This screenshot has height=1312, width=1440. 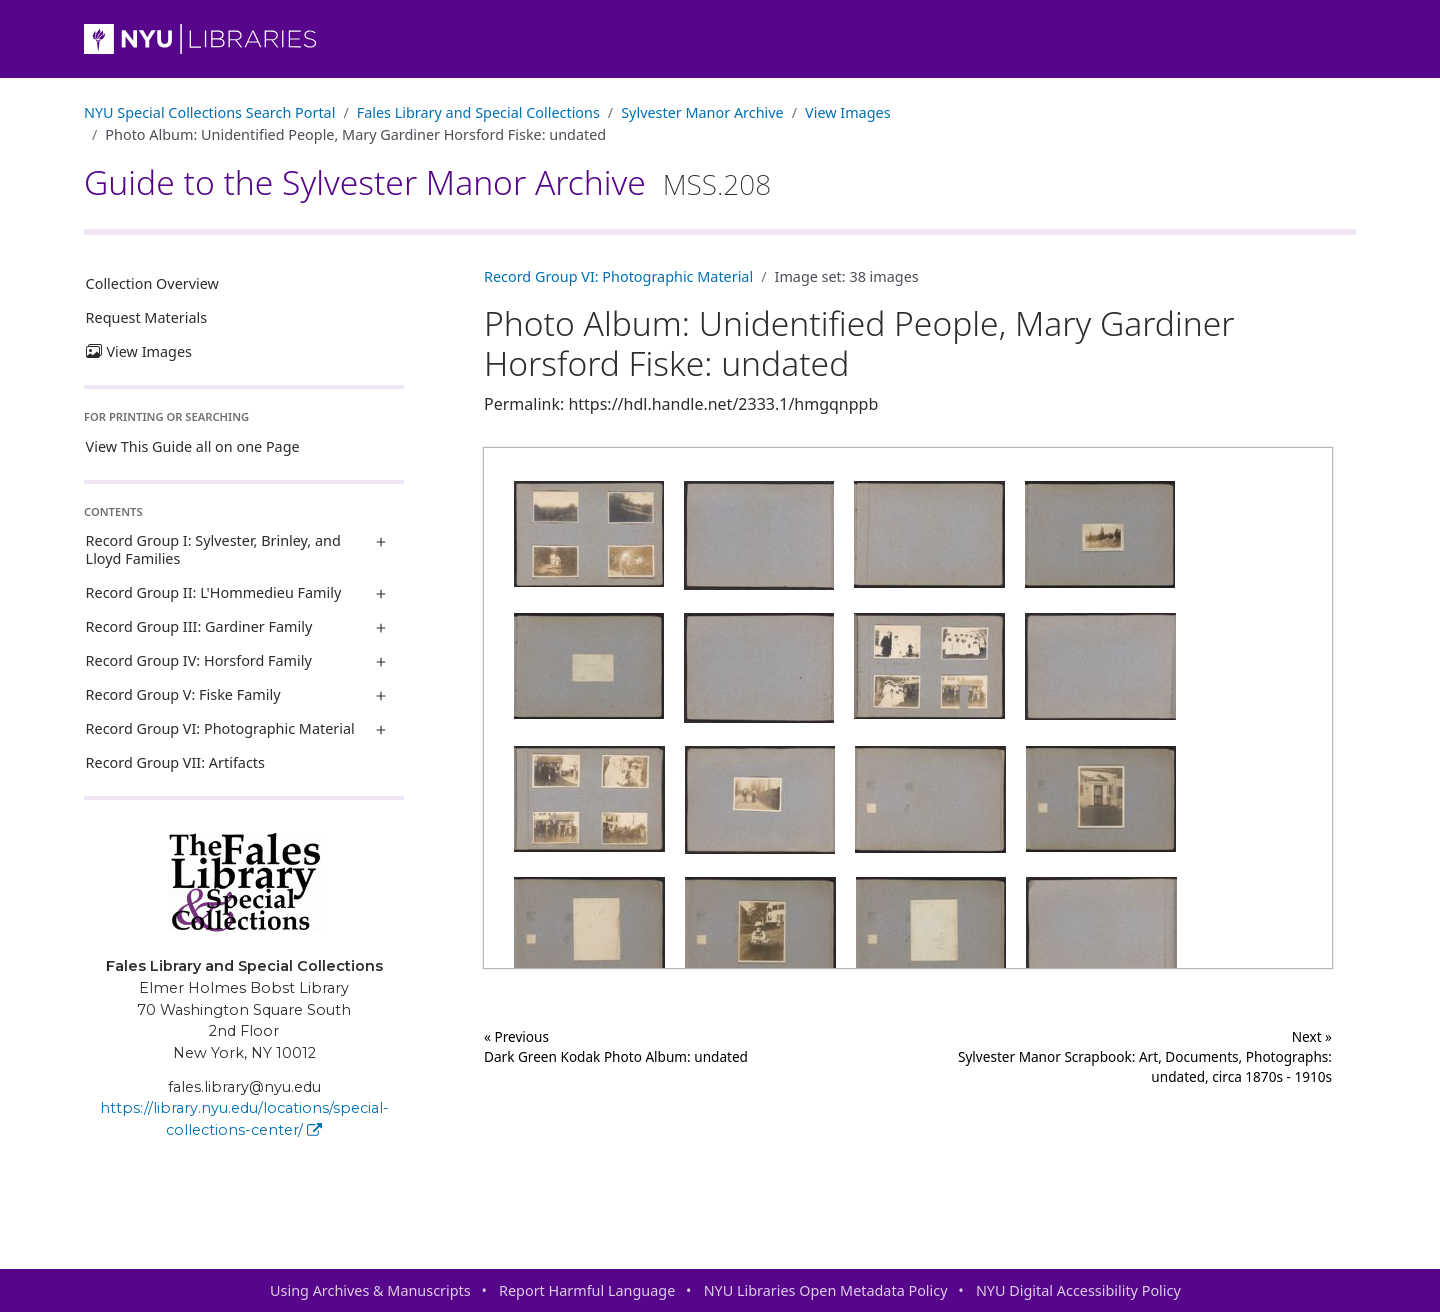 What do you see at coordinates (152, 283) in the screenshot?
I see `Collection Overview` at bounding box center [152, 283].